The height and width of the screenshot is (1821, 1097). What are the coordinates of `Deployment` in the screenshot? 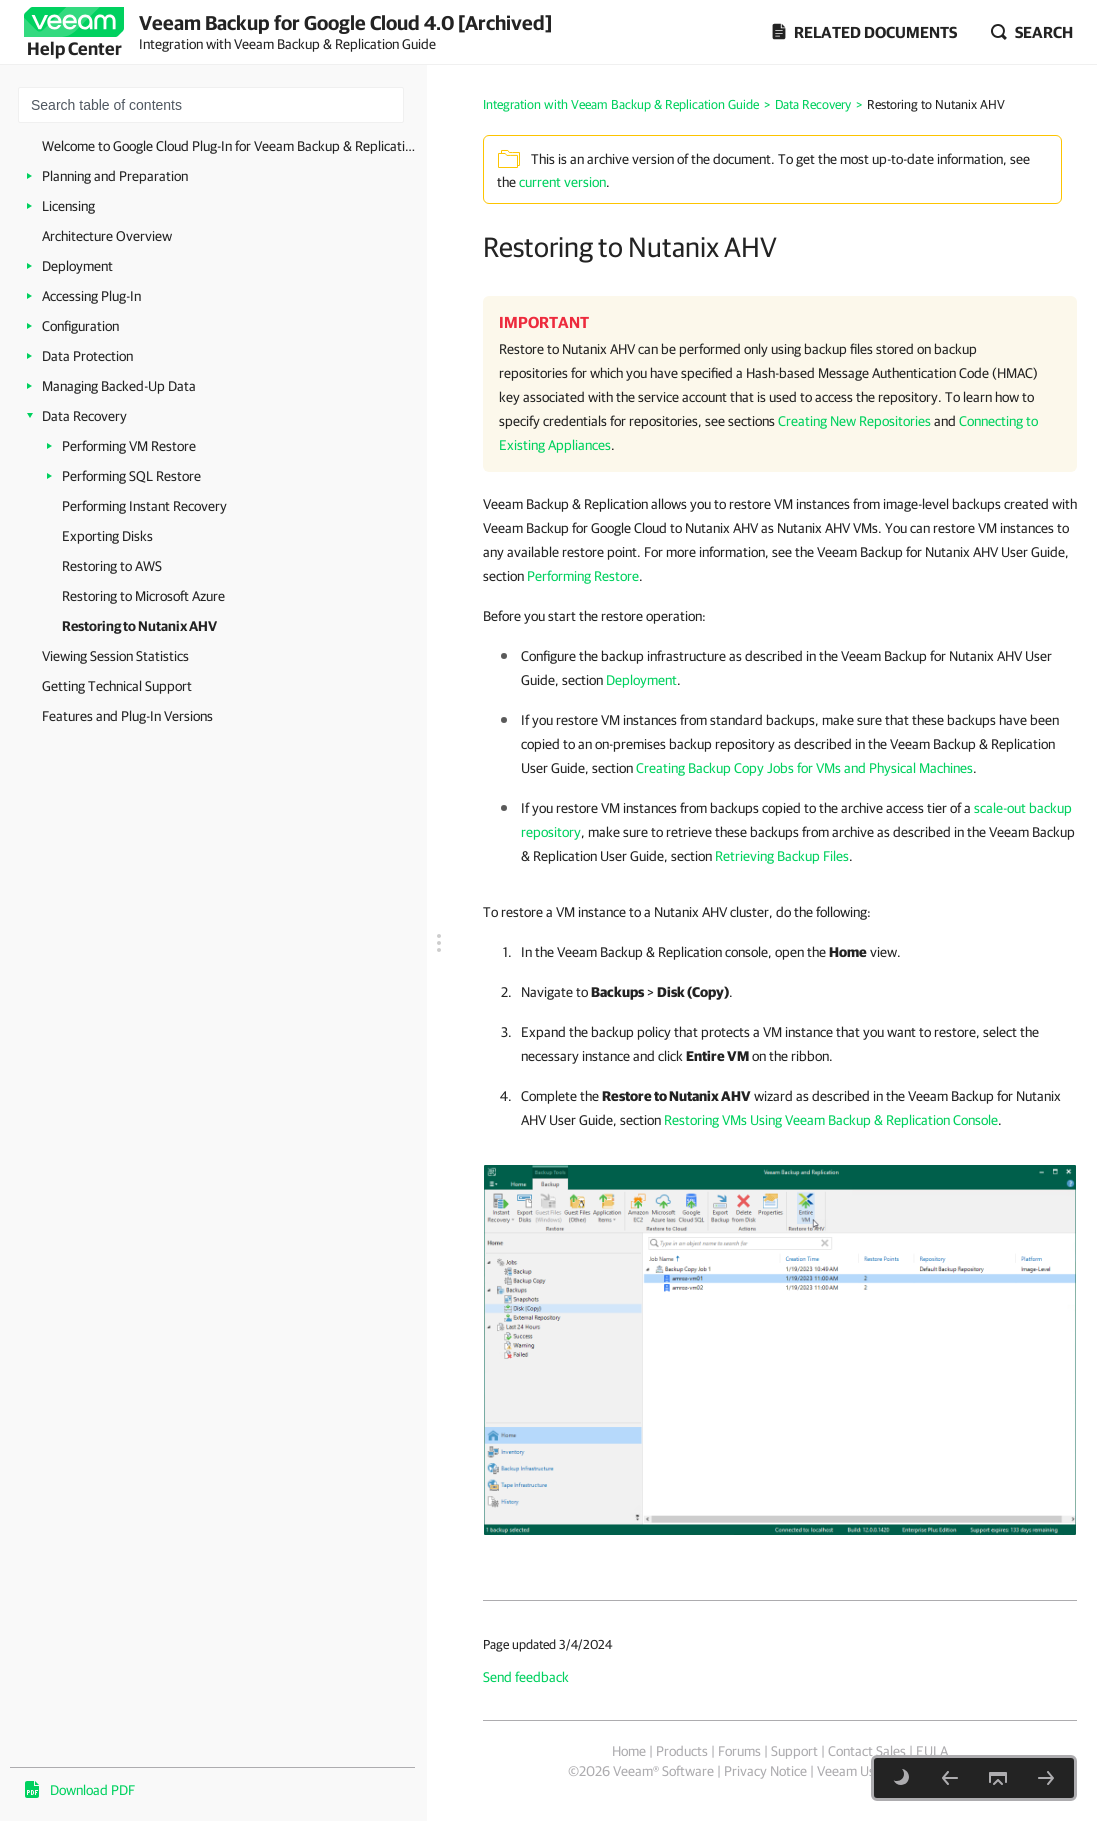 It's located at (77, 266).